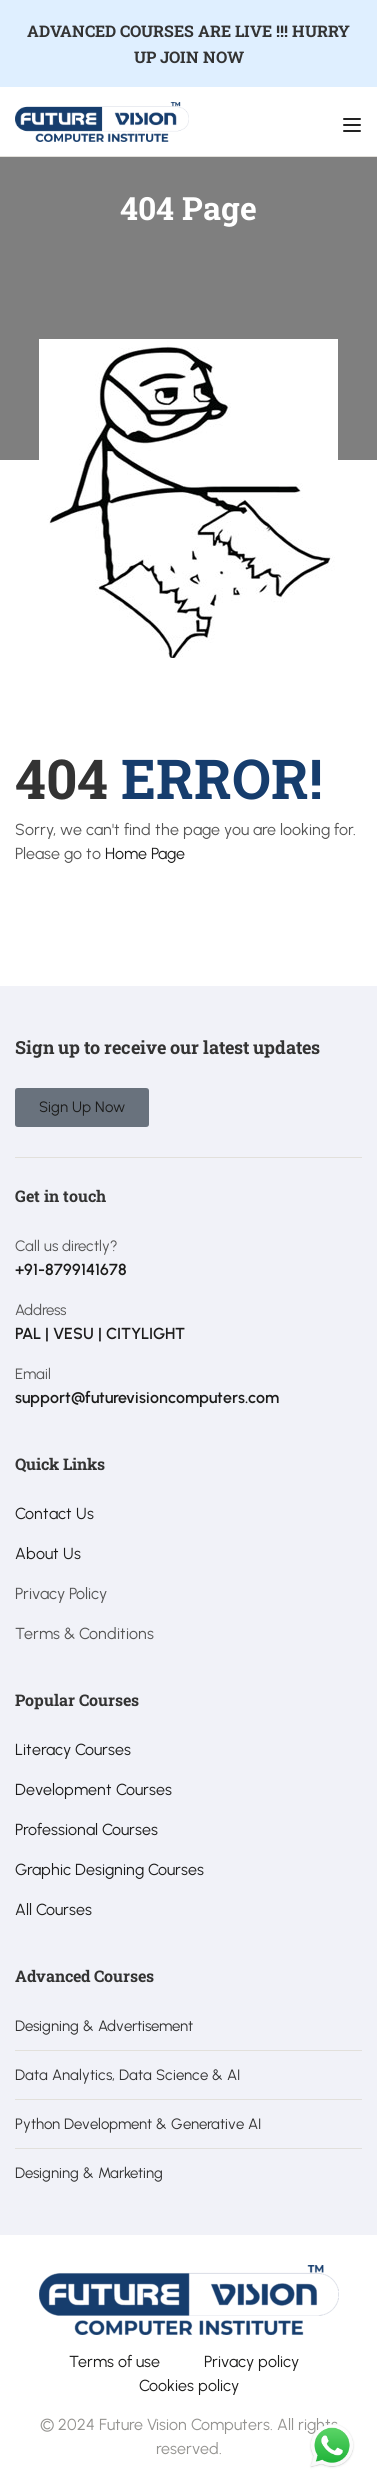 The height and width of the screenshot is (2491, 377). I want to click on Designing & Advertisement, so click(104, 2026).